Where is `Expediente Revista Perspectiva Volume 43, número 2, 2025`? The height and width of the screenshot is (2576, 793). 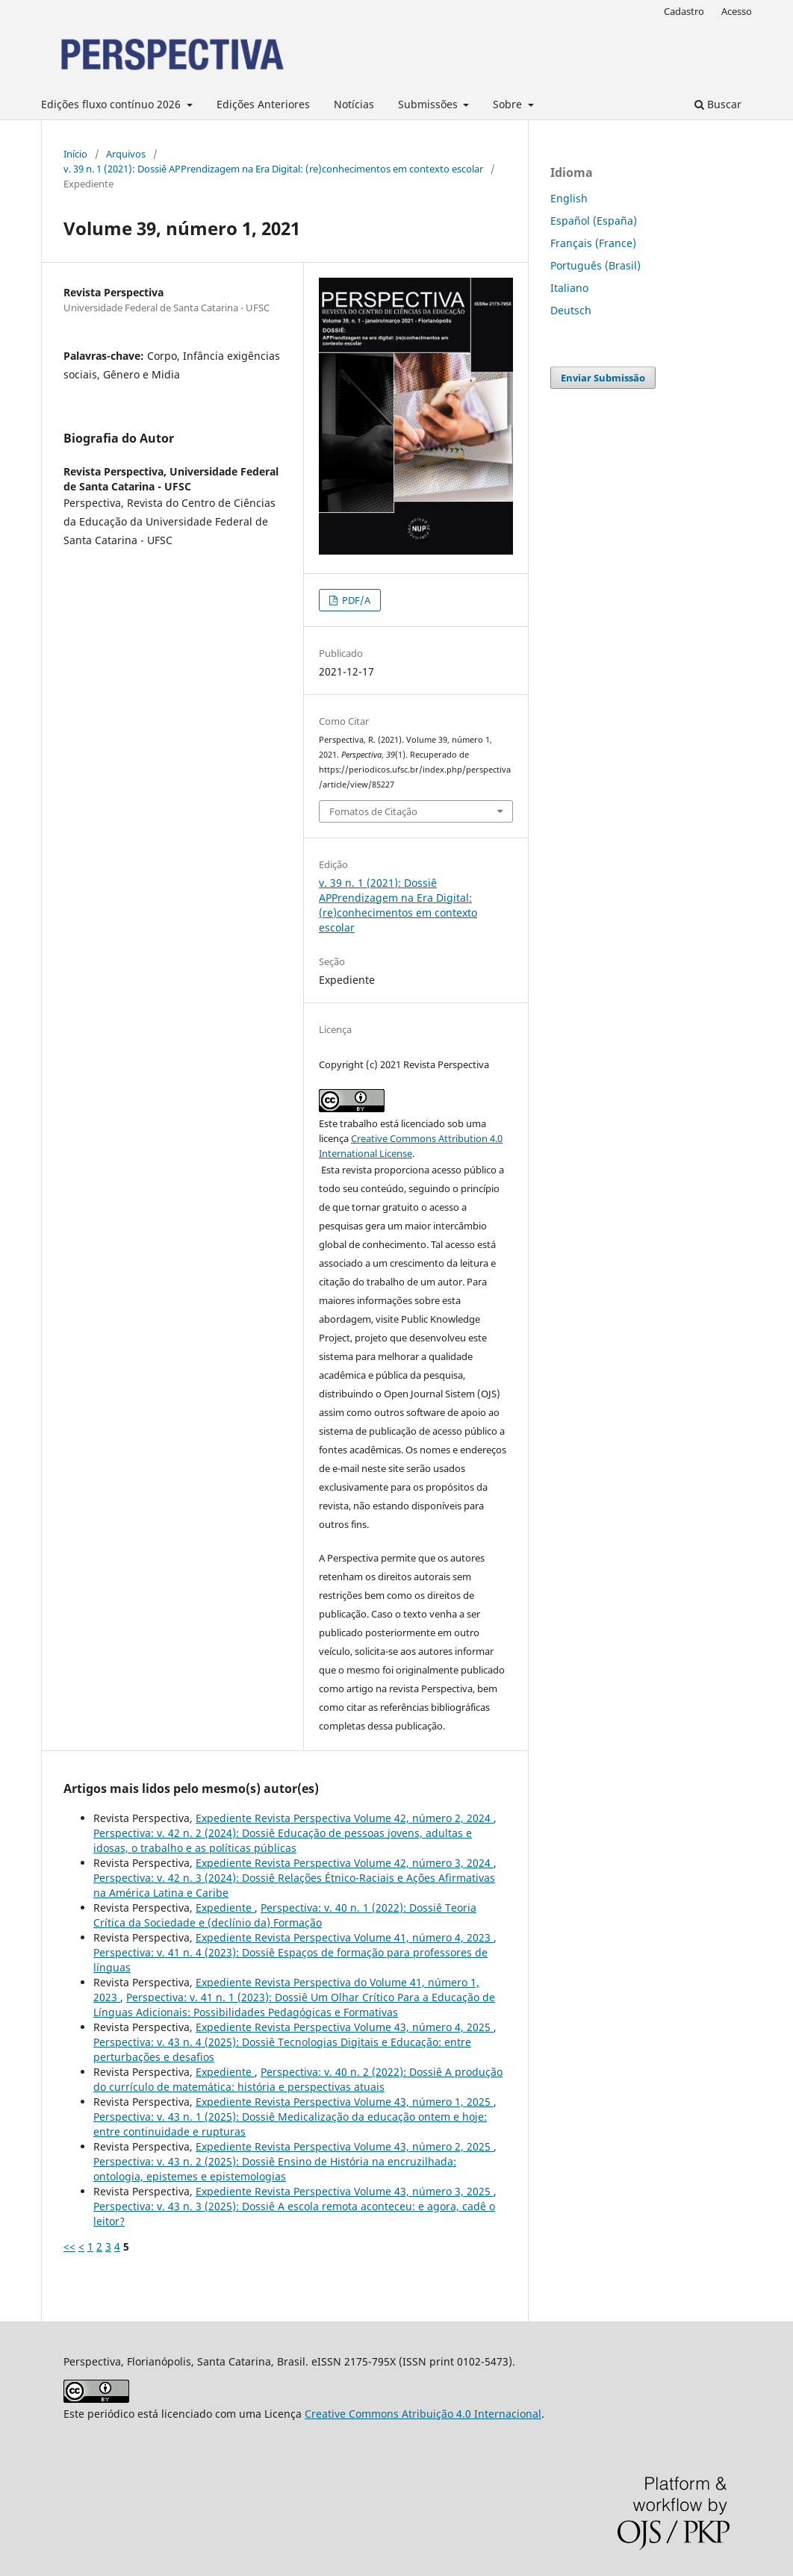
Expediente Revista Perspectiva Volume 43, número 2, 2025 is located at coordinates (345, 2146).